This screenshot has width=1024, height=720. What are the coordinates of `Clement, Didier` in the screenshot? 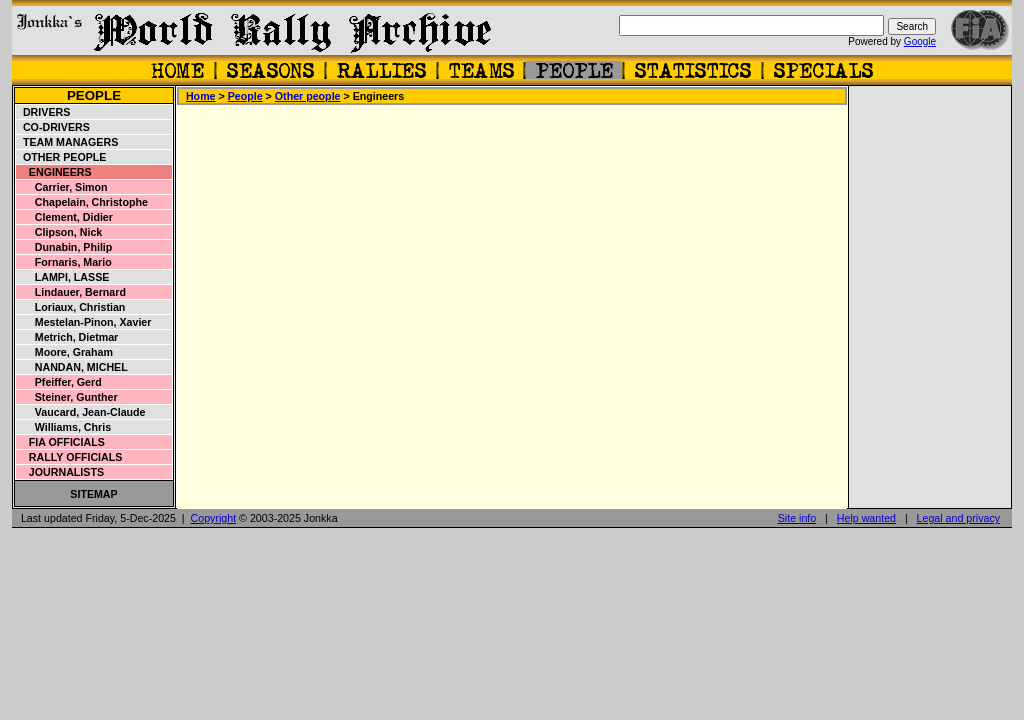 It's located at (65, 217).